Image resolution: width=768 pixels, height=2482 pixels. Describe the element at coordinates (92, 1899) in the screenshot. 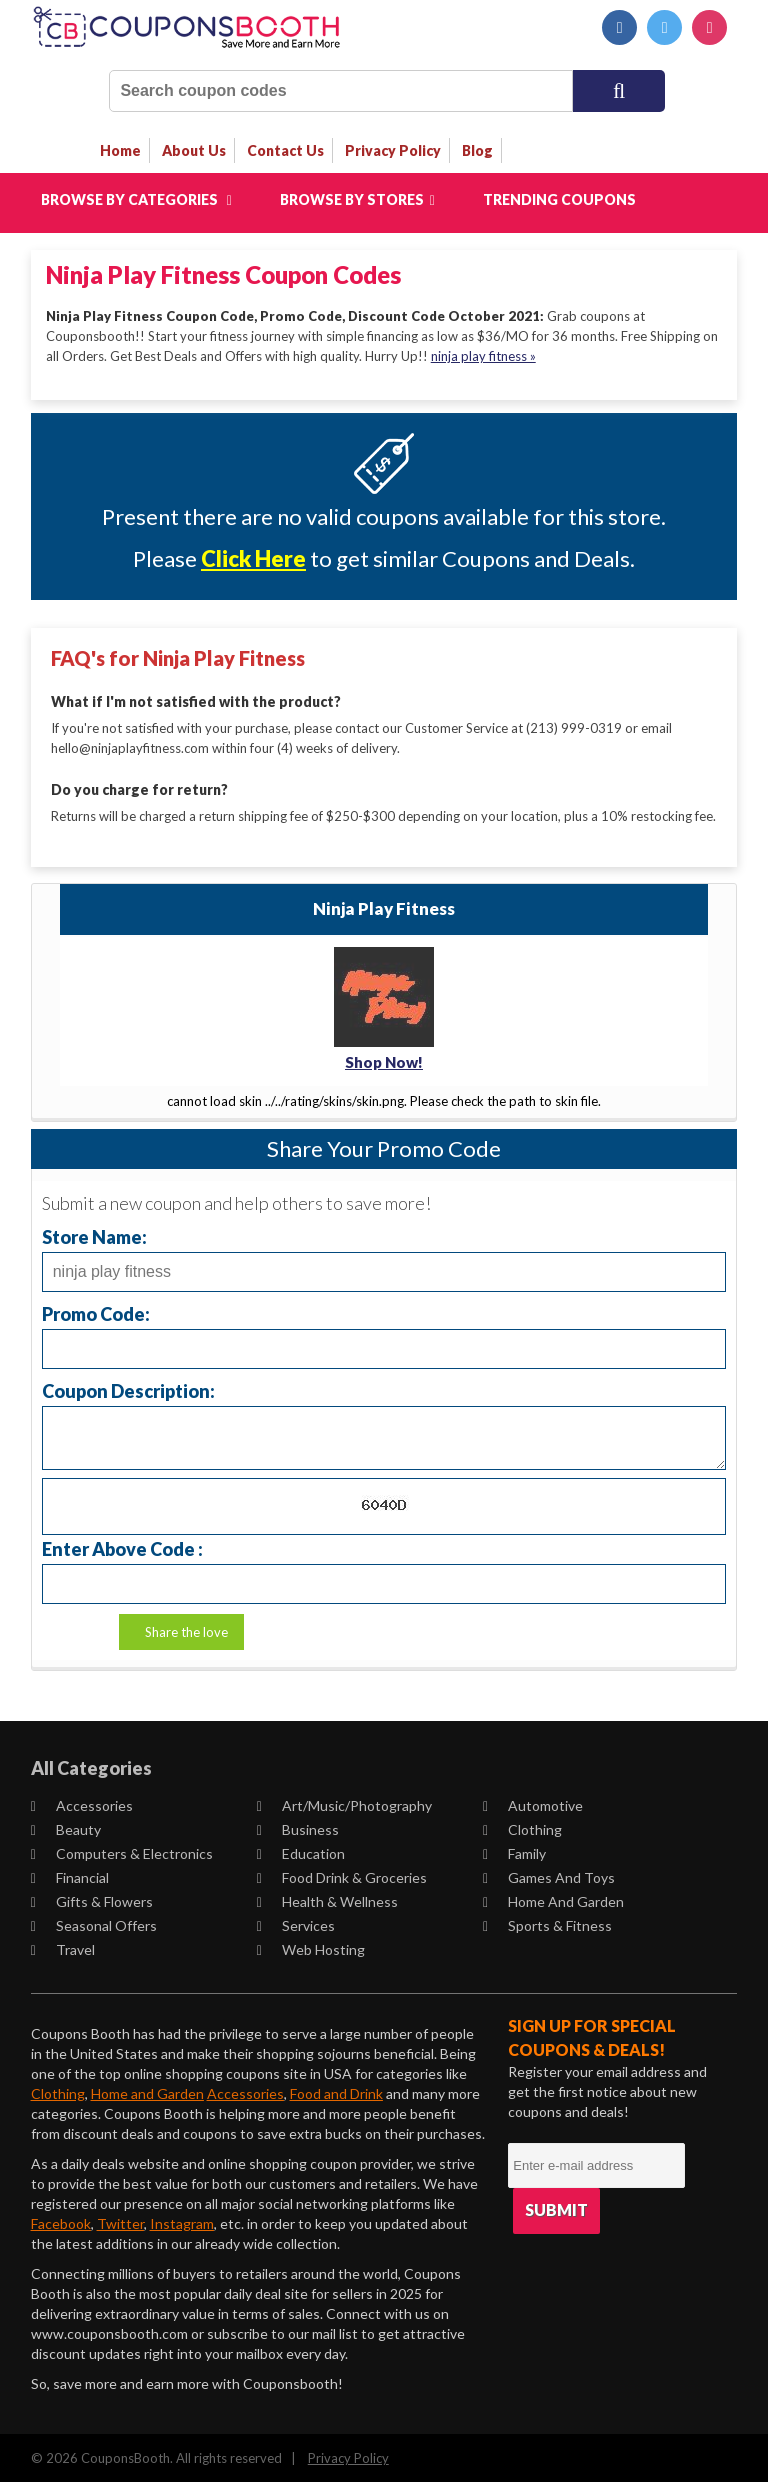

I see `Gifts & Flowers` at that location.